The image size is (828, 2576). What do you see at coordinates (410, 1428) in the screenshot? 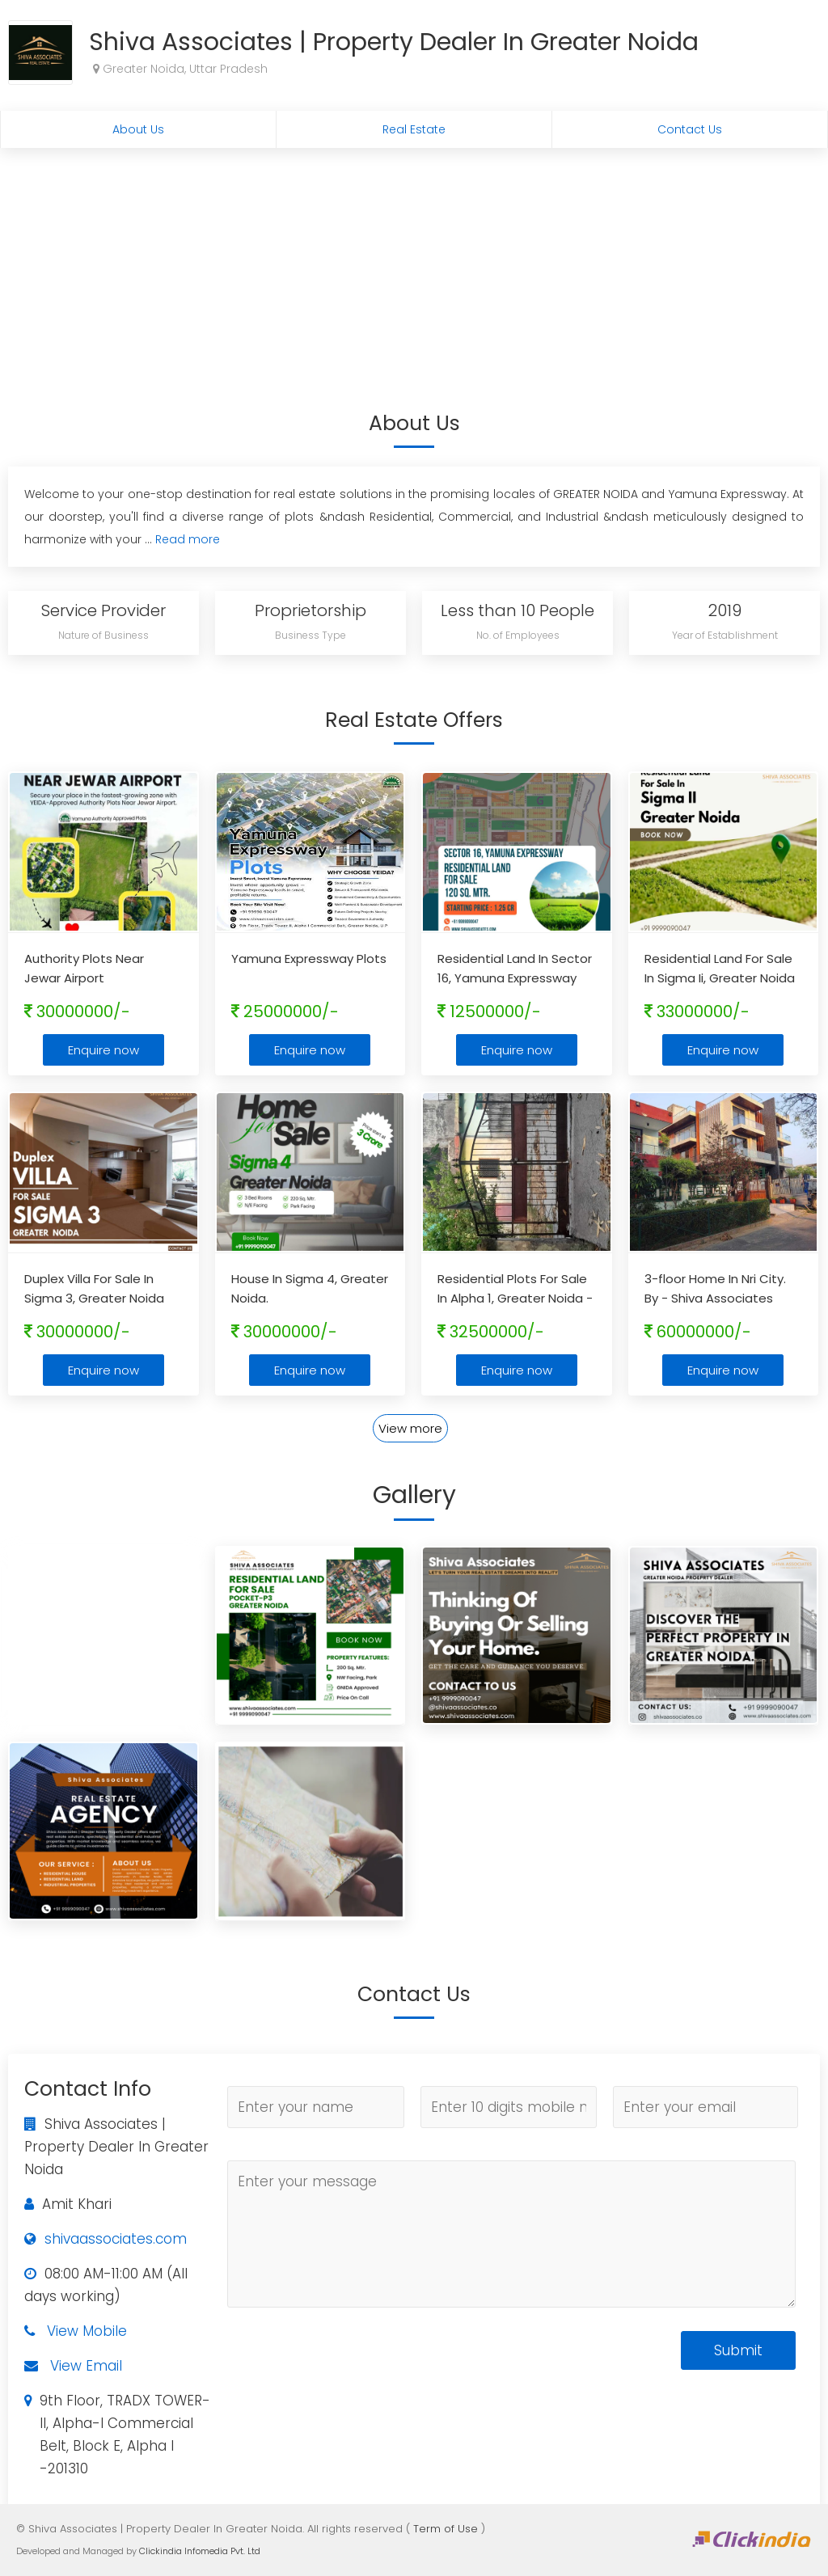
I see `View more` at bounding box center [410, 1428].